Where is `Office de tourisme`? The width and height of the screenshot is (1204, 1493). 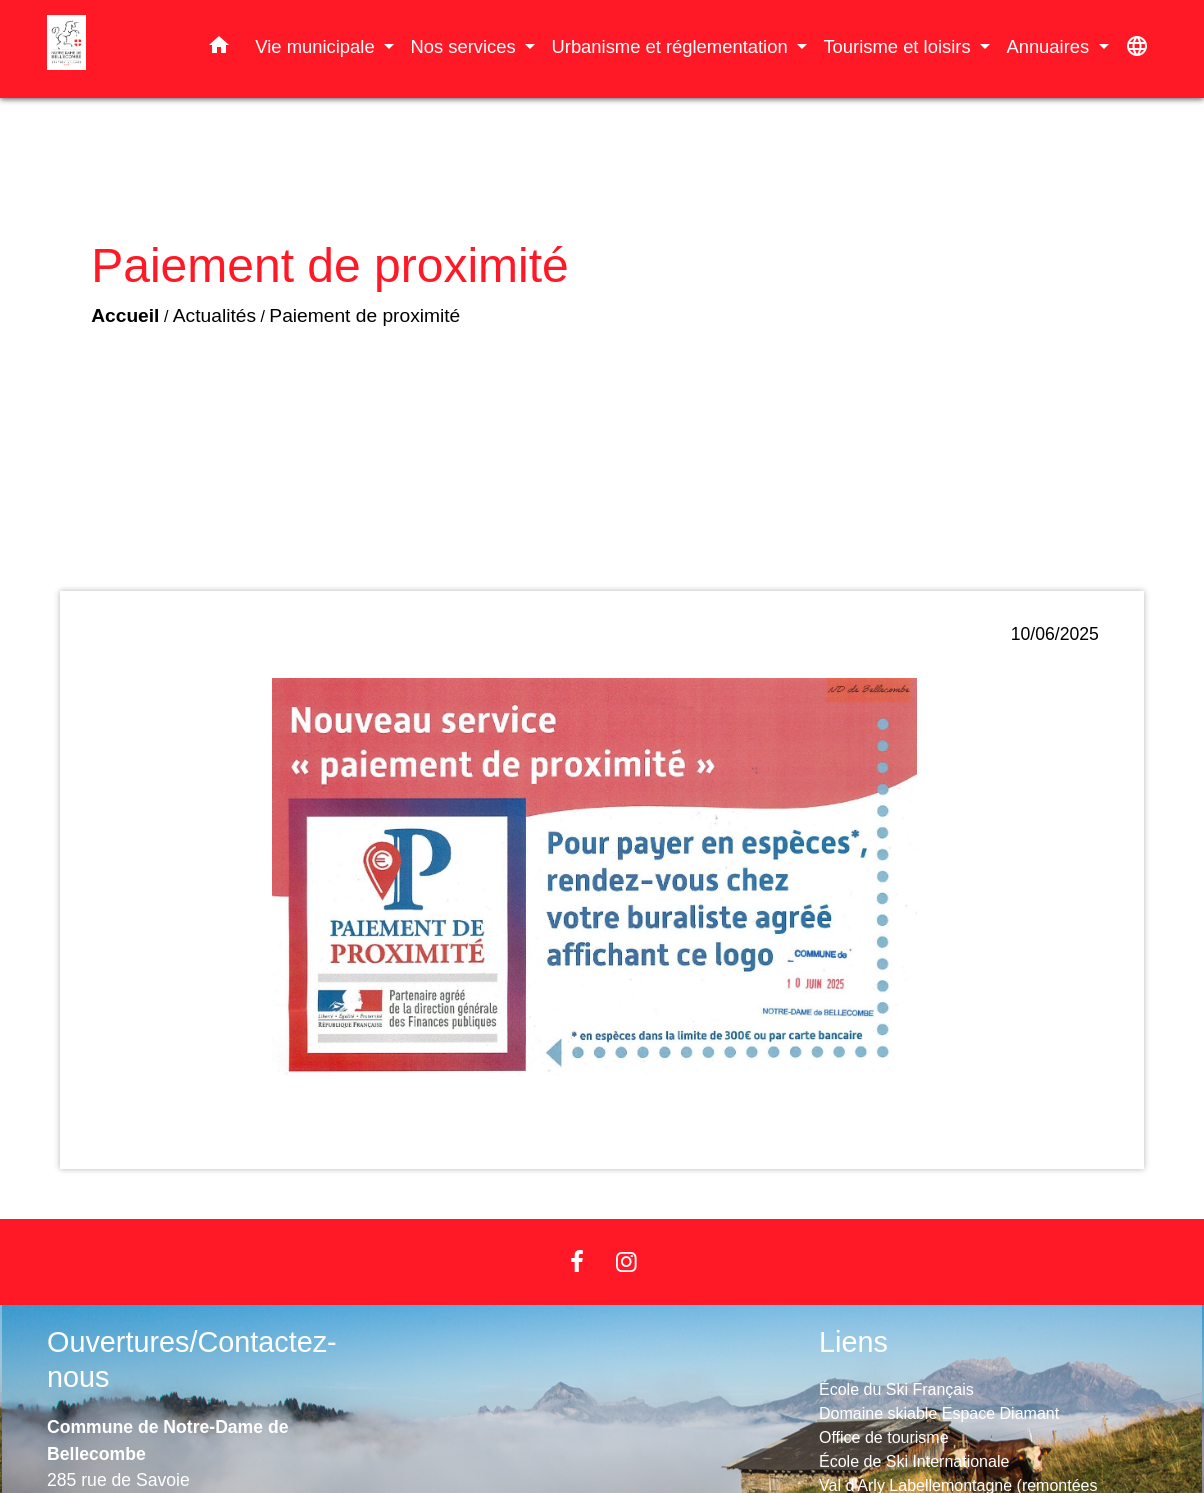 Office de tourisme is located at coordinates (884, 1437).